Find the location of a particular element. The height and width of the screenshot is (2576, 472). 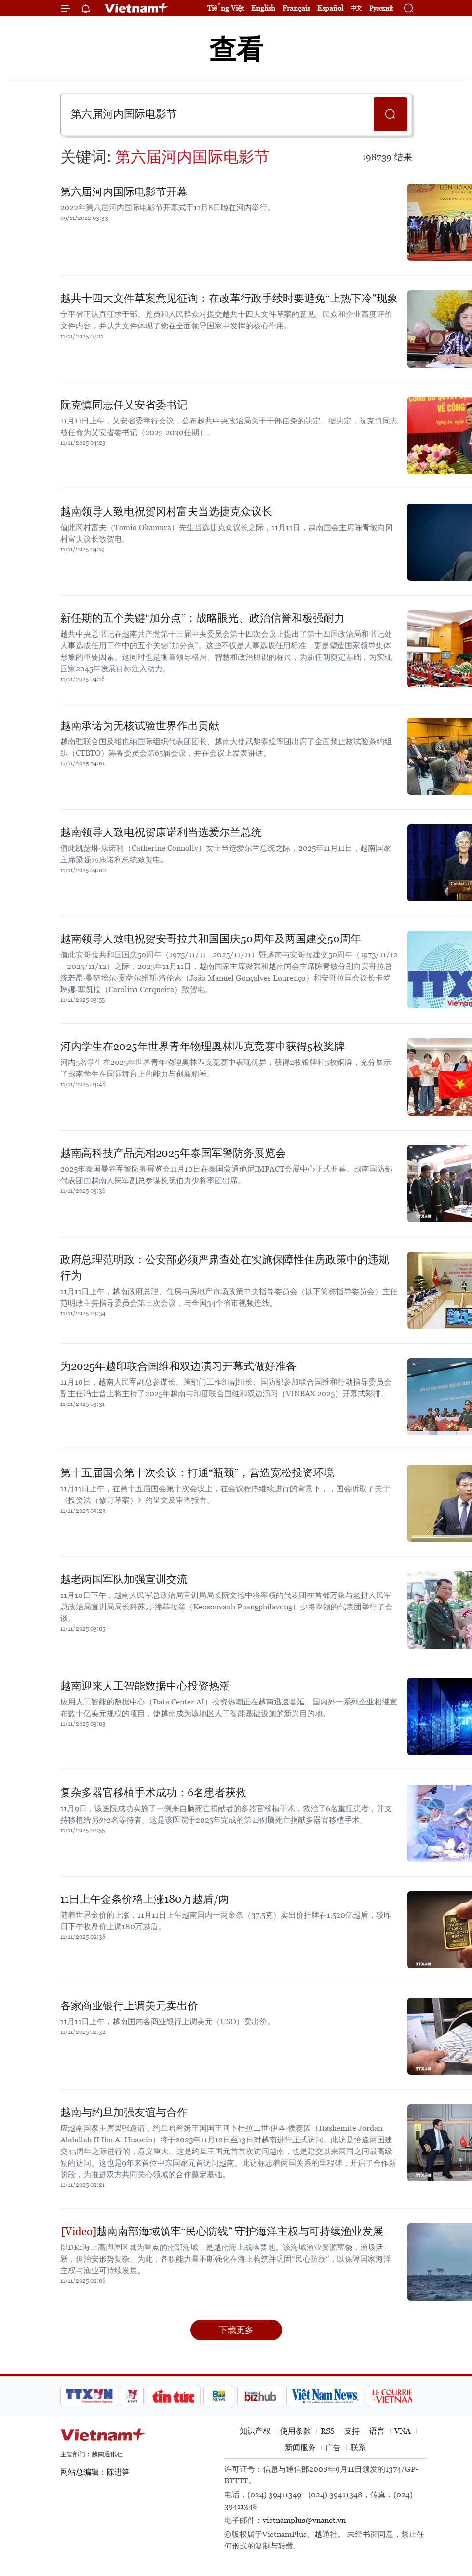

Español is located at coordinates (330, 8).